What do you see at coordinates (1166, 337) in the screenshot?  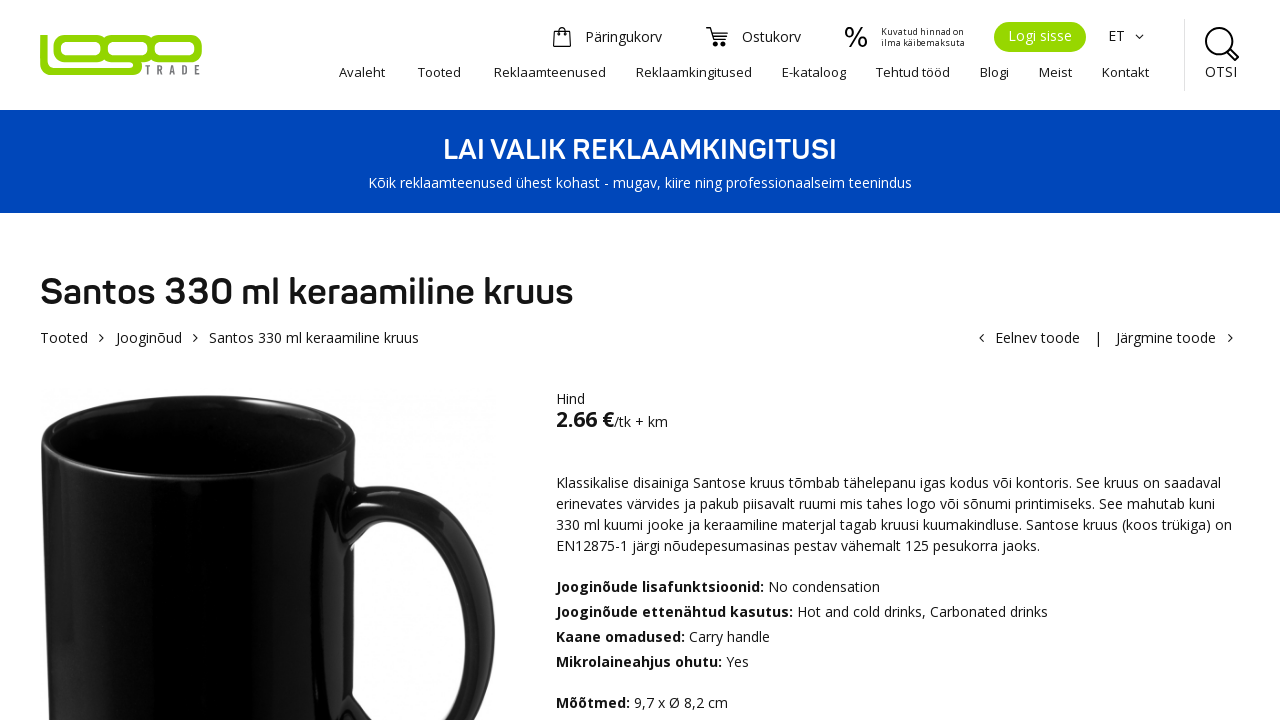 I see `Järgmine toode` at bounding box center [1166, 337].